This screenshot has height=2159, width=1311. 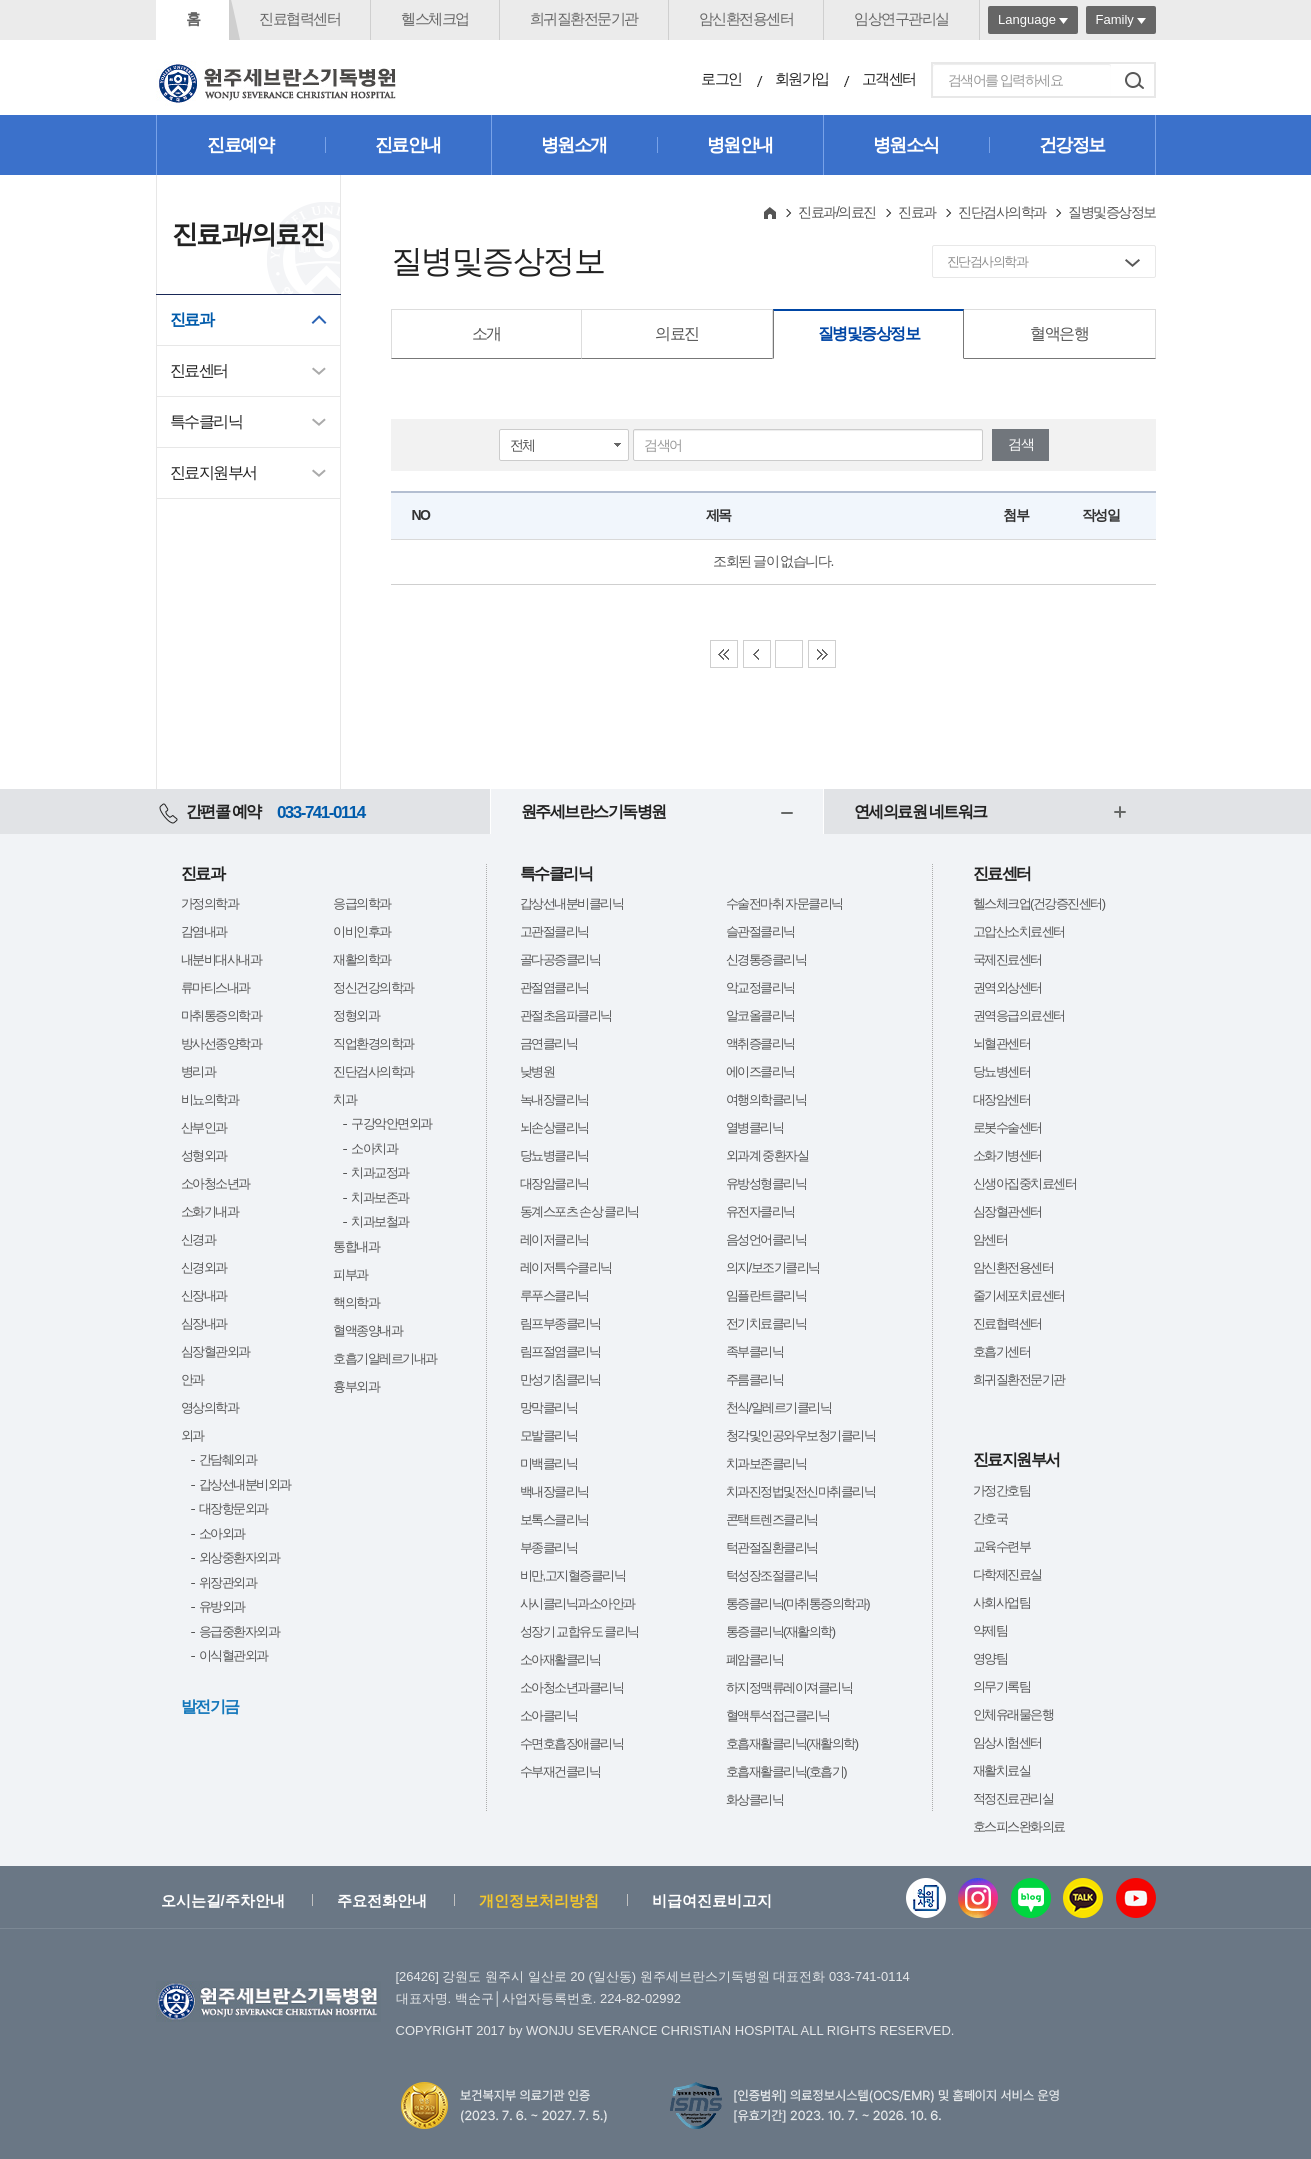 I want to click on 부종클리닉, so click(x=549, y=1547).